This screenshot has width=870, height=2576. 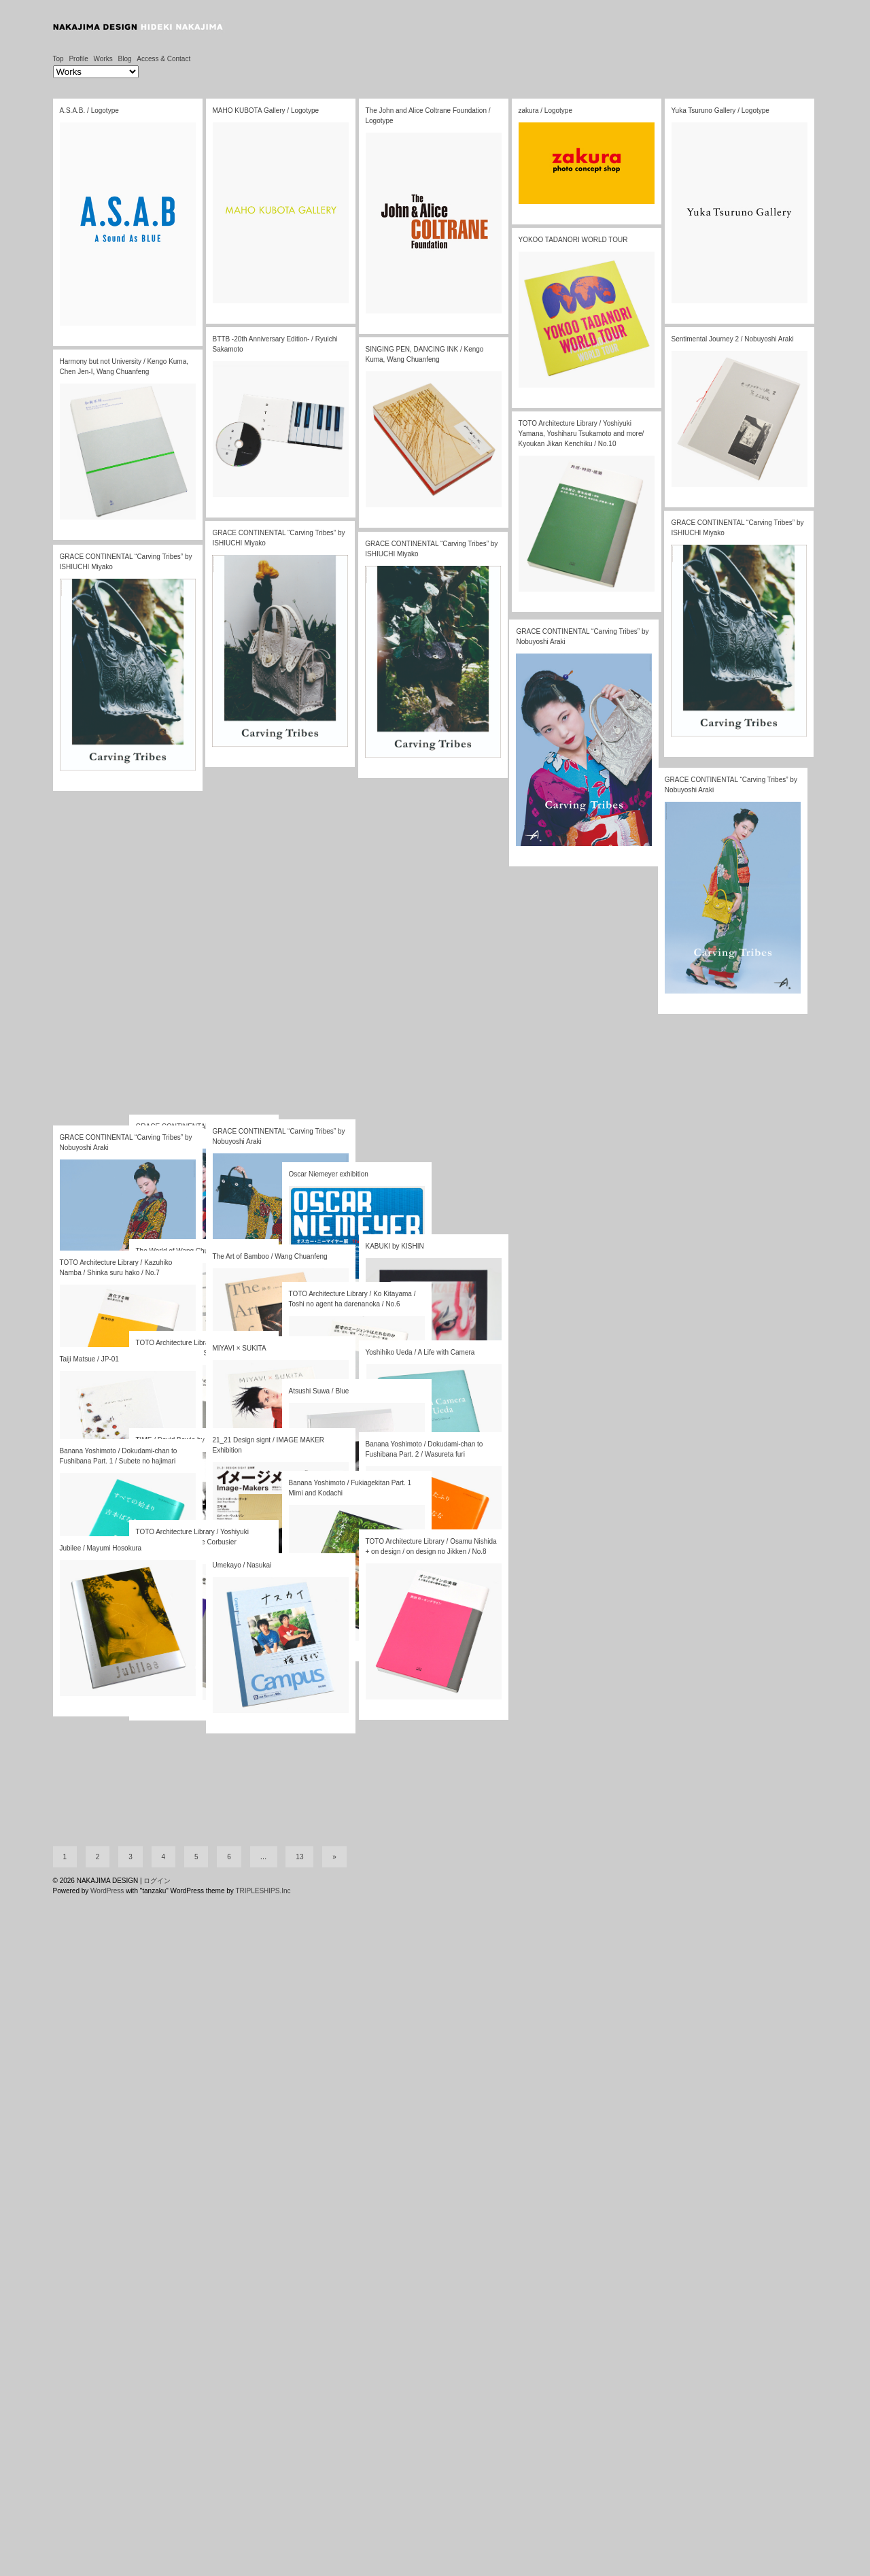 What do you see at coordinates (266, 110) in the screenshot?
I see `MAHO KUBOTA Gallery / Logotype` at bounding box center [266, 110].